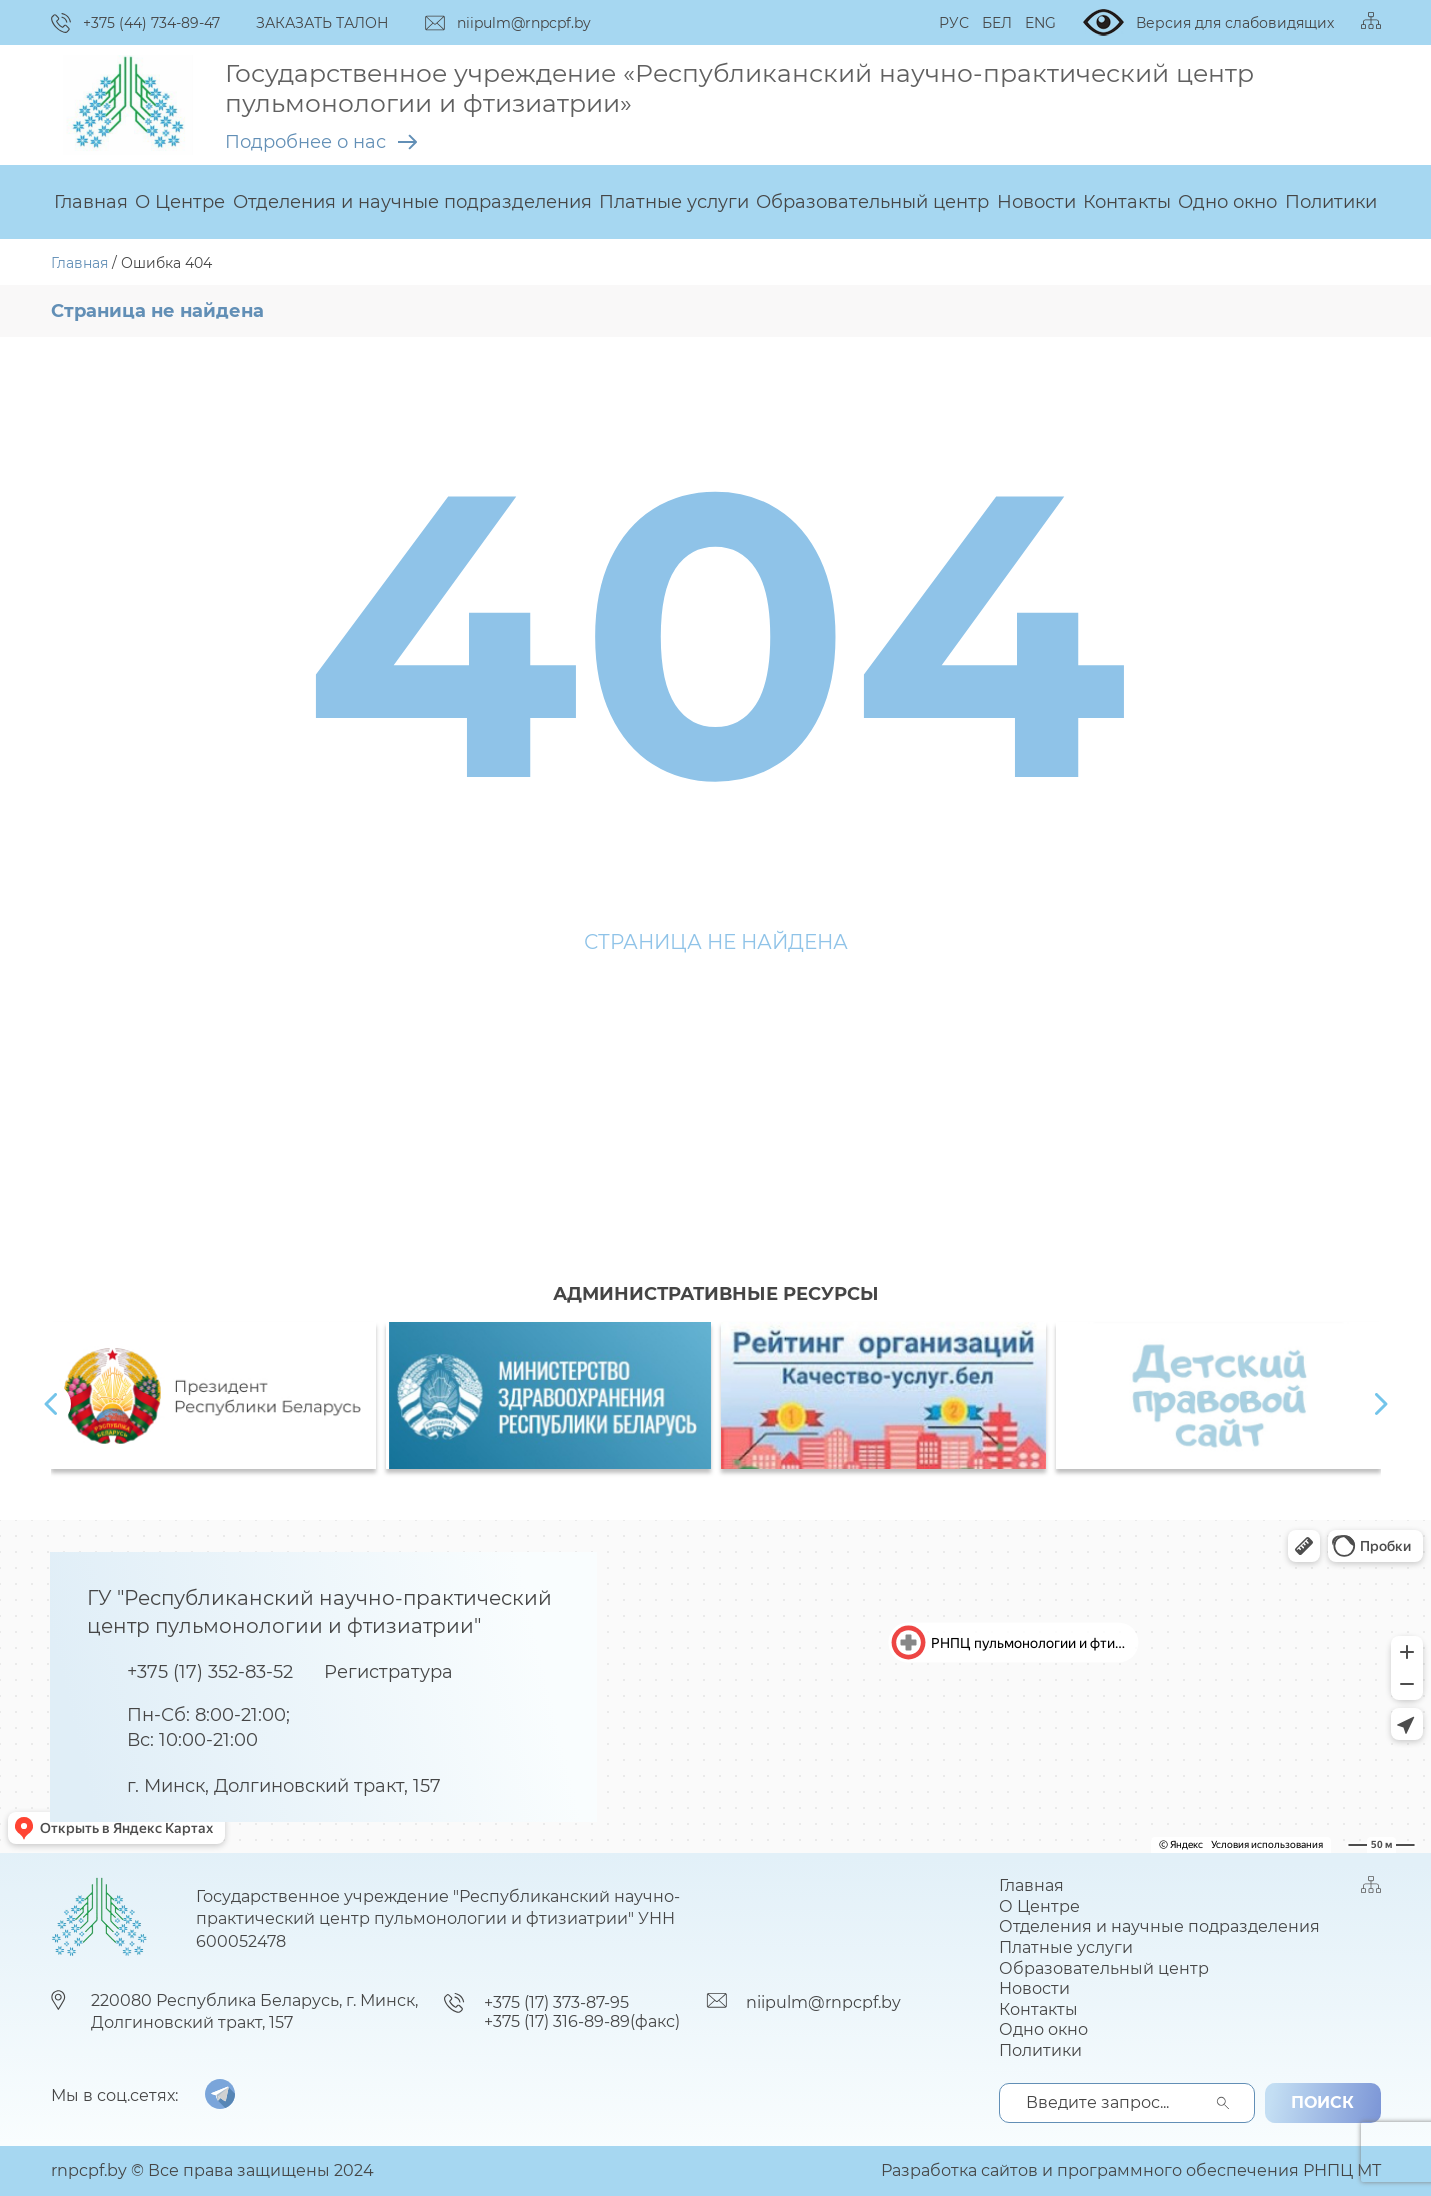 This screenshot has height=2196, width=1431. What do you see at coordinates (674, 202) in the screenshot?
I see `Платные услуги` at bounding box center [674, 202].